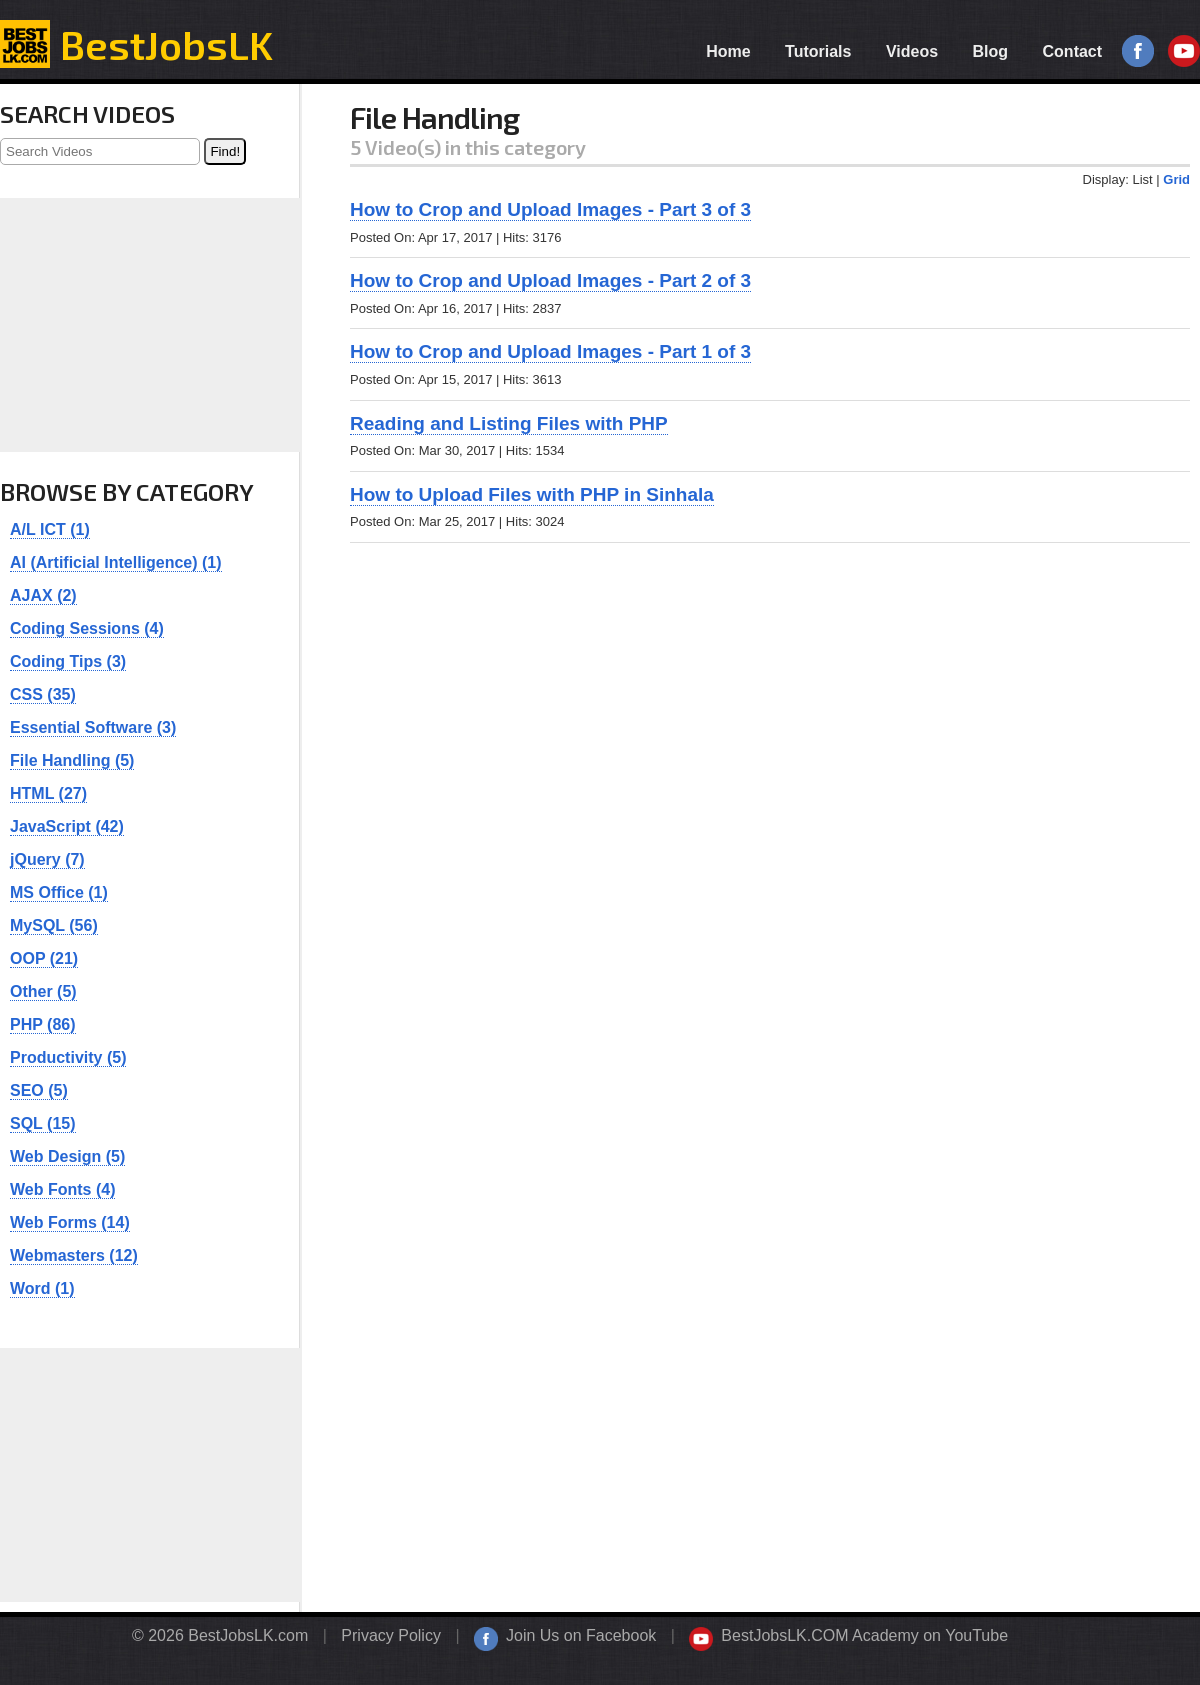  I want to click on How to Crop and Upload Images - Part 3 of 3, so click(550, 209).